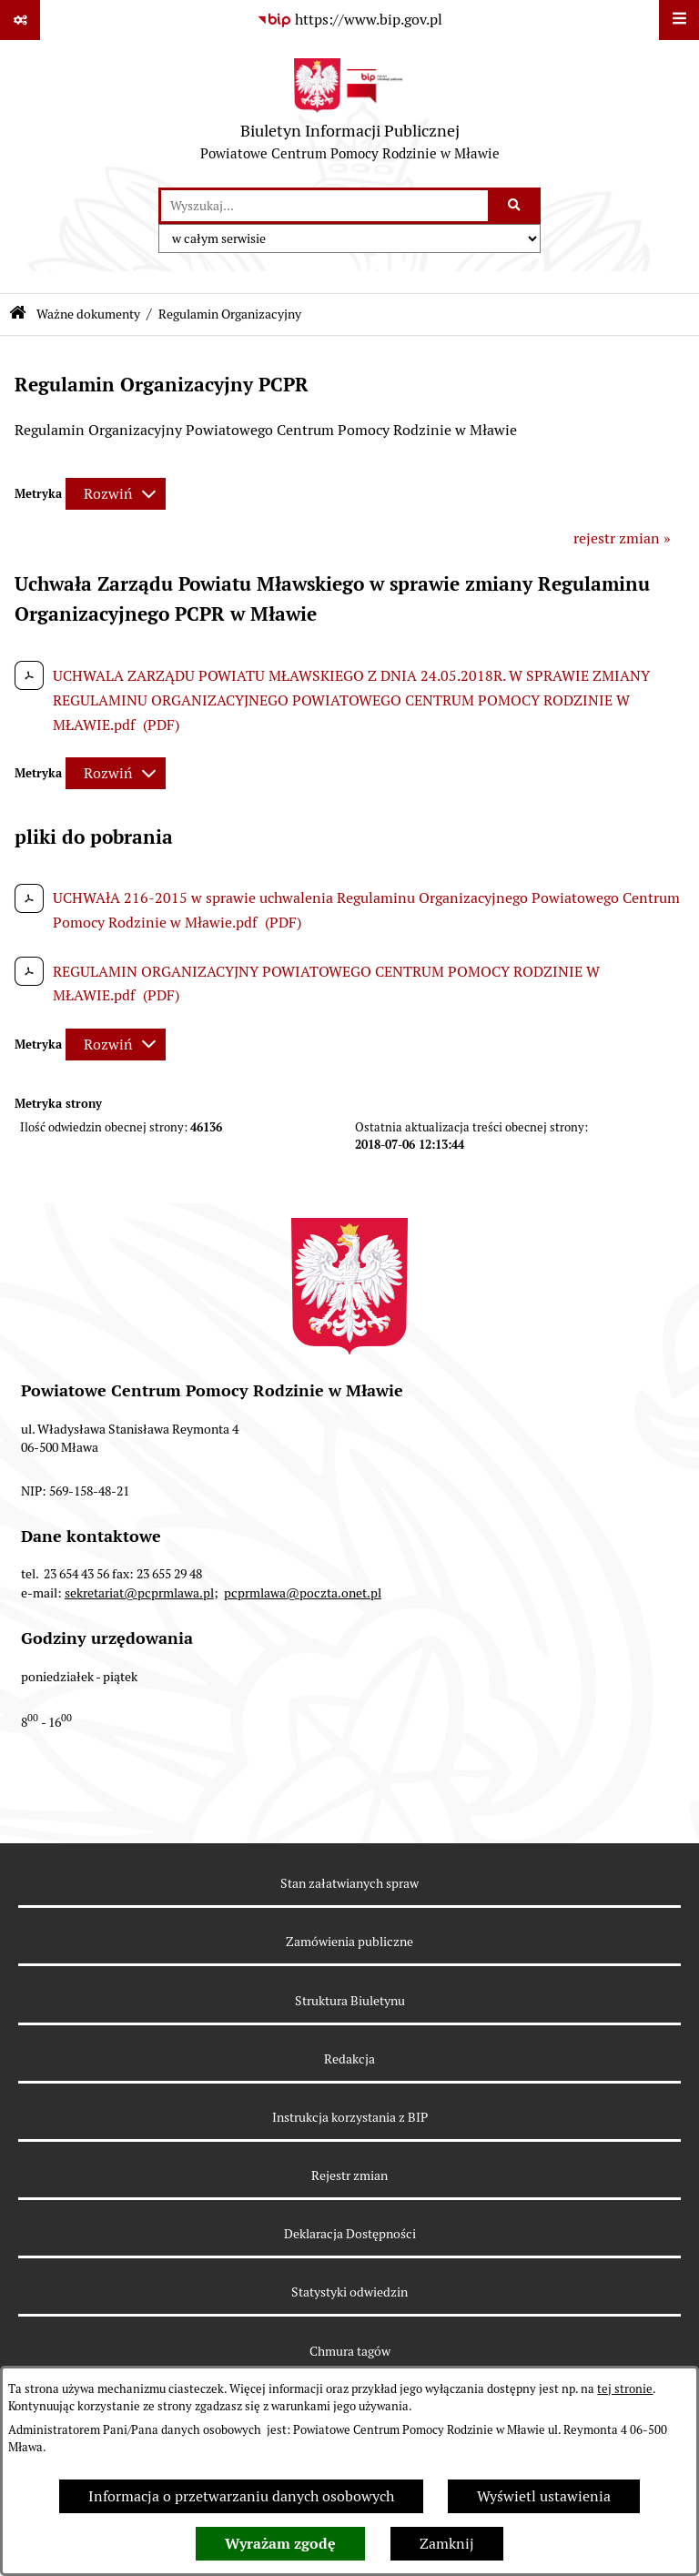 The image size is (699, 2576). What do you see at coordinates (17, 314) in the screenshot?
I see `[Przejdź do: Strona główna Biuletynu Informacji Publicznej]` at bounding box center [17, 314].